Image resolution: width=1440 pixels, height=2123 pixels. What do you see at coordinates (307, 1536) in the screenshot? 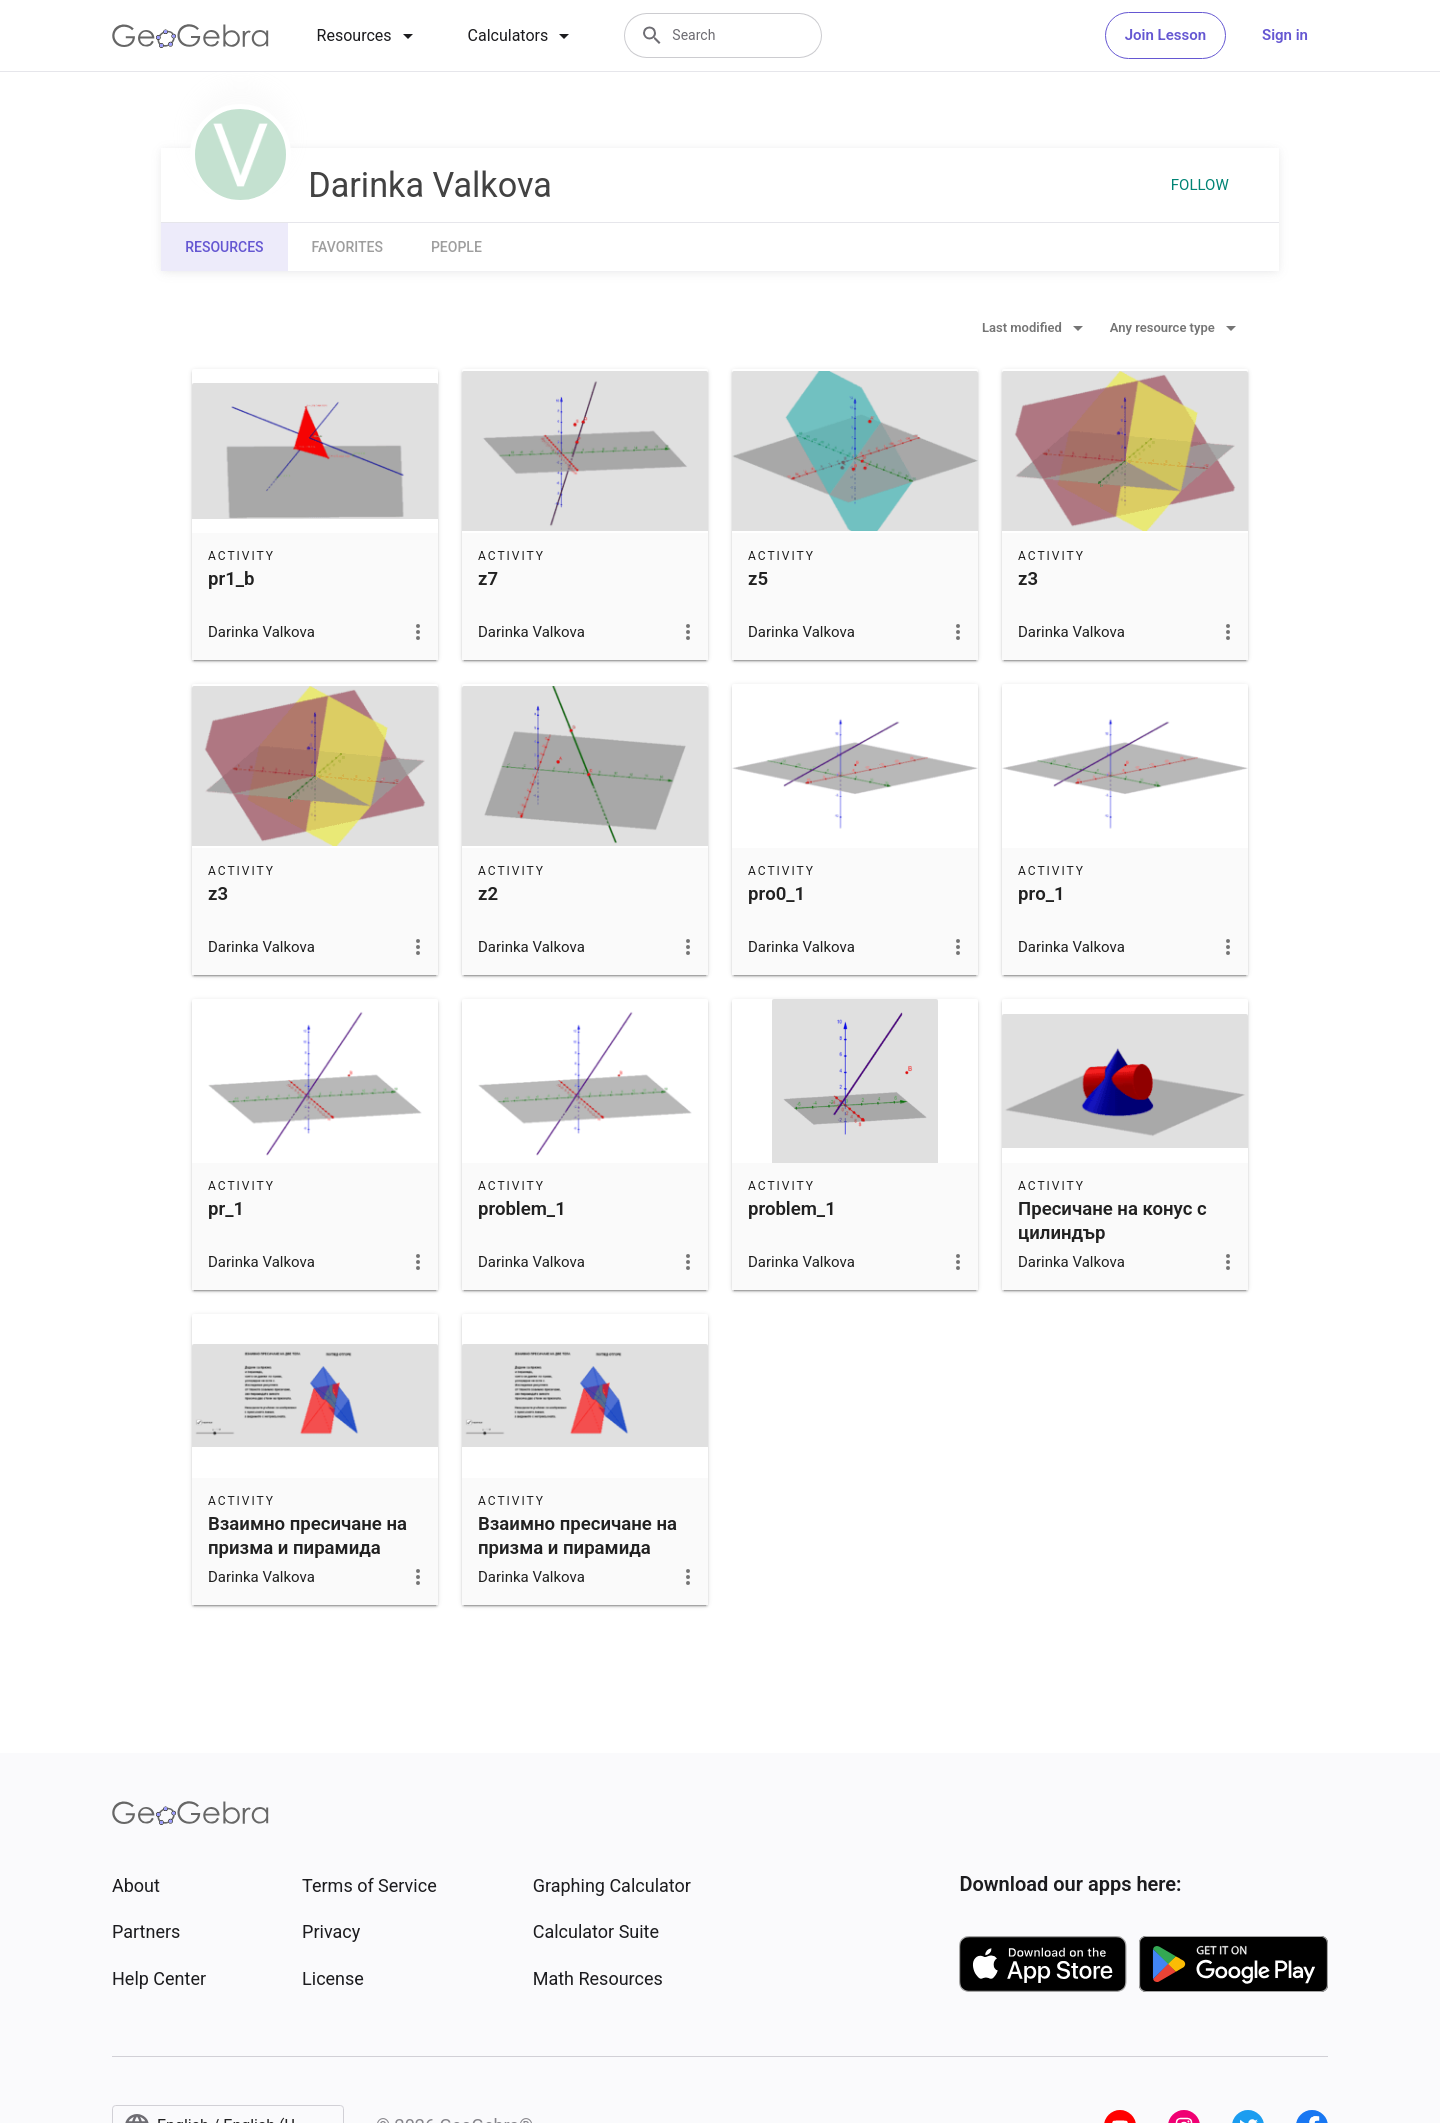
I see `Взаимно пресичане на призма и пирамида` at bounding box center [307, 1536].